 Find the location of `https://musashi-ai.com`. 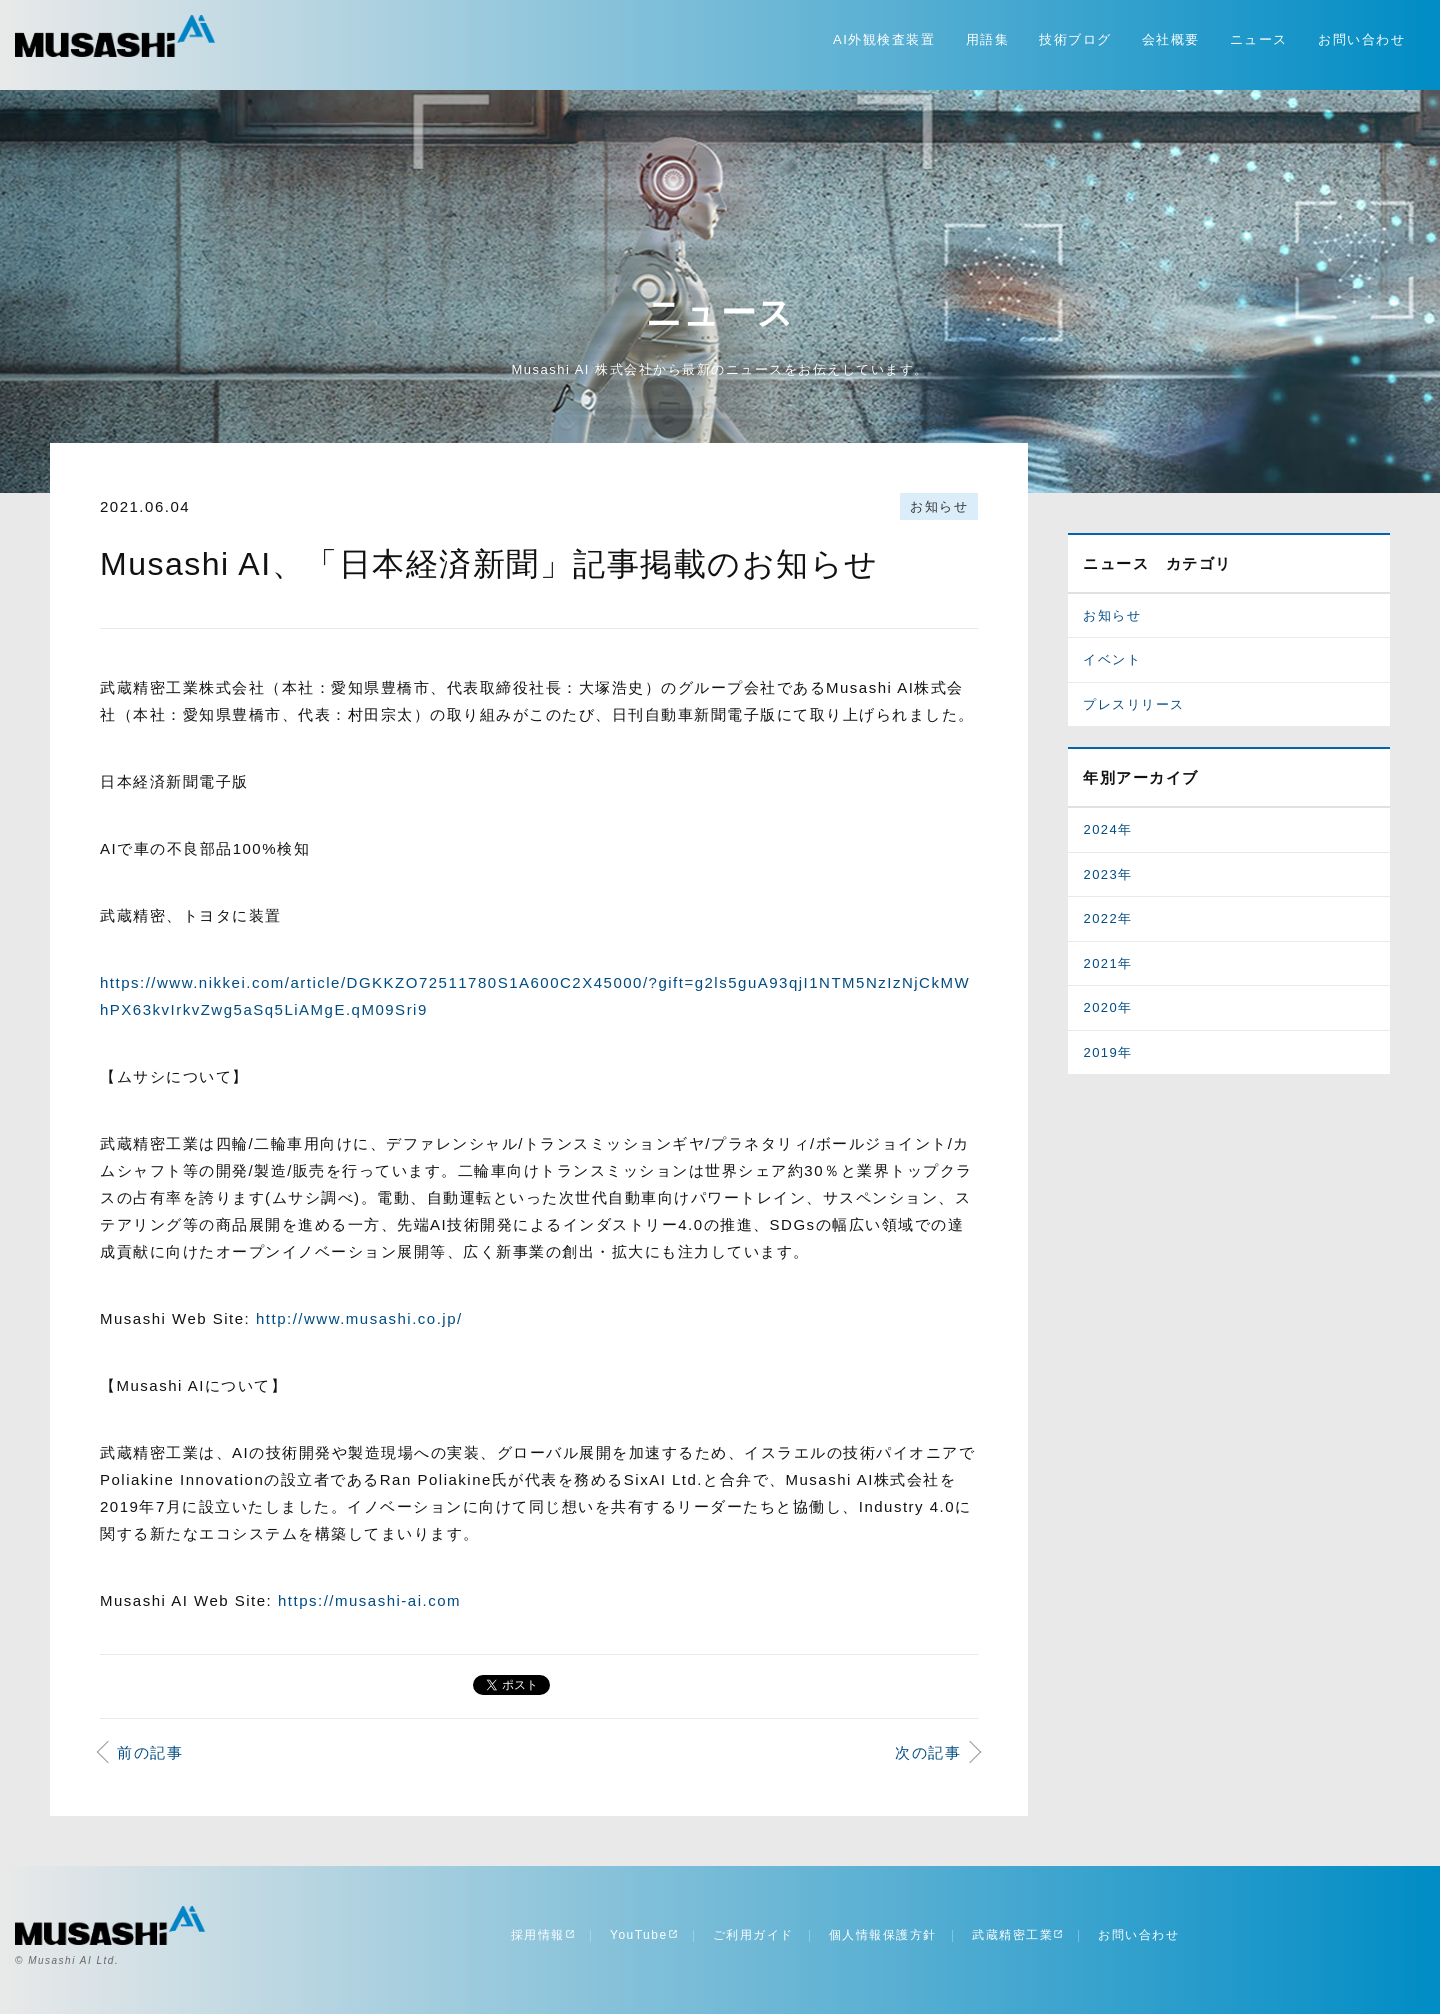

https://musashi-ai.com is located at coordinates (369, 1600).